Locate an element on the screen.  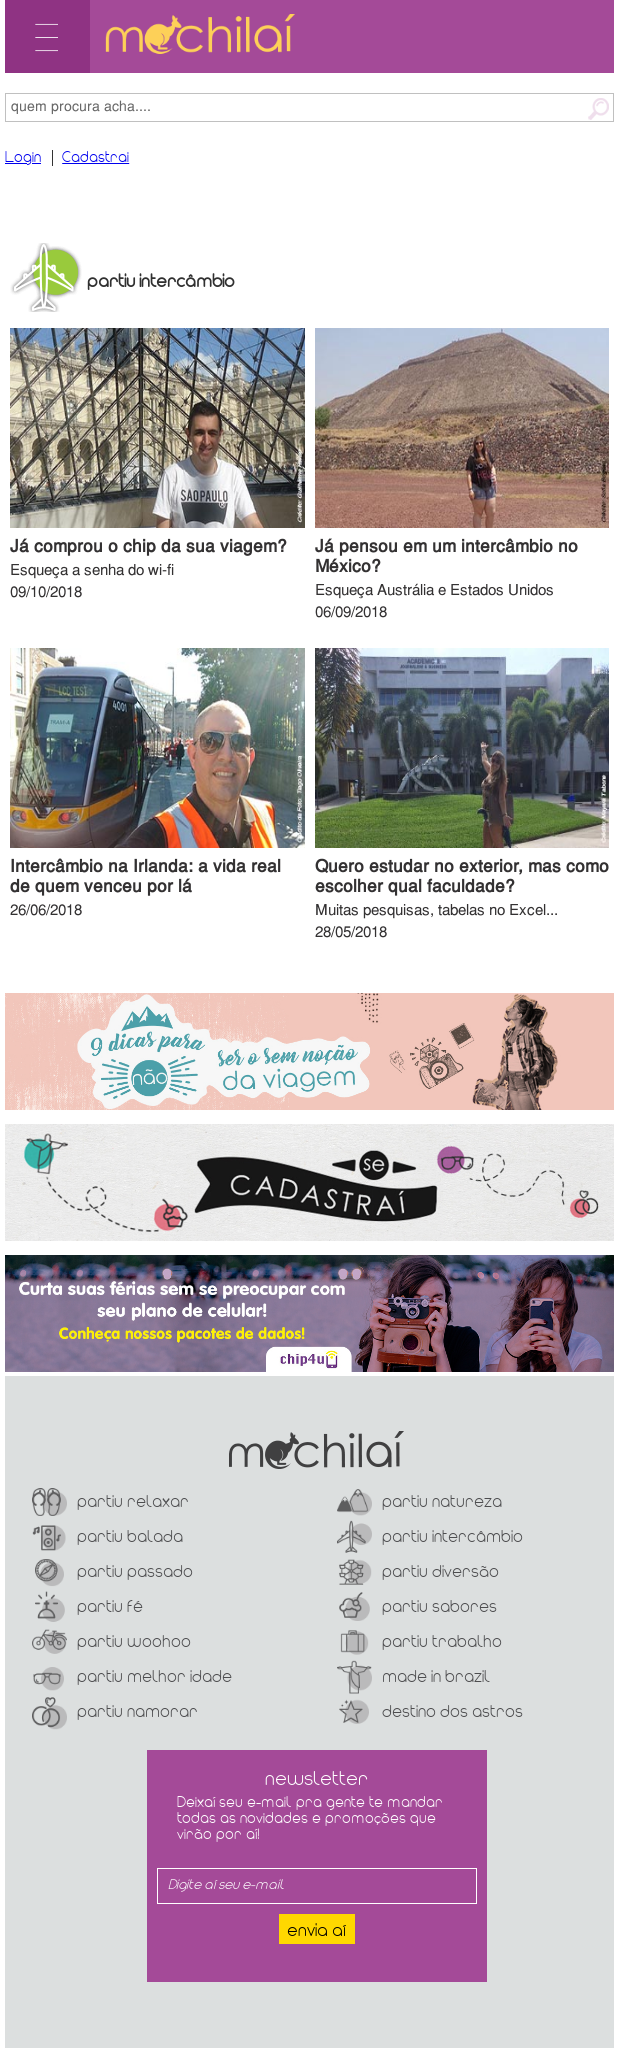
Envia aí is located at coordinates (316, 1931).